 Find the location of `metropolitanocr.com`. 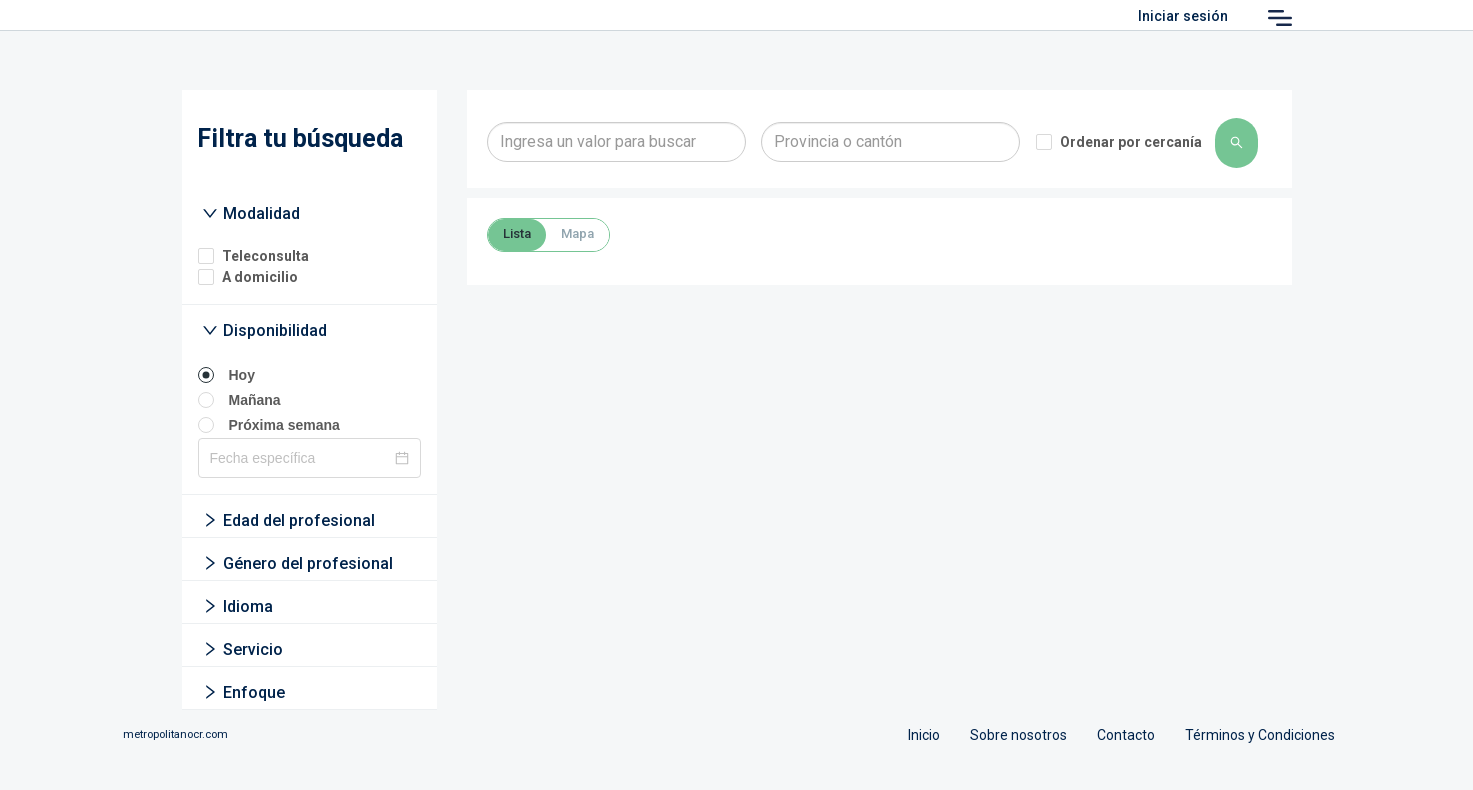

metropolitanocr.com is located at coordinates (175, 734).